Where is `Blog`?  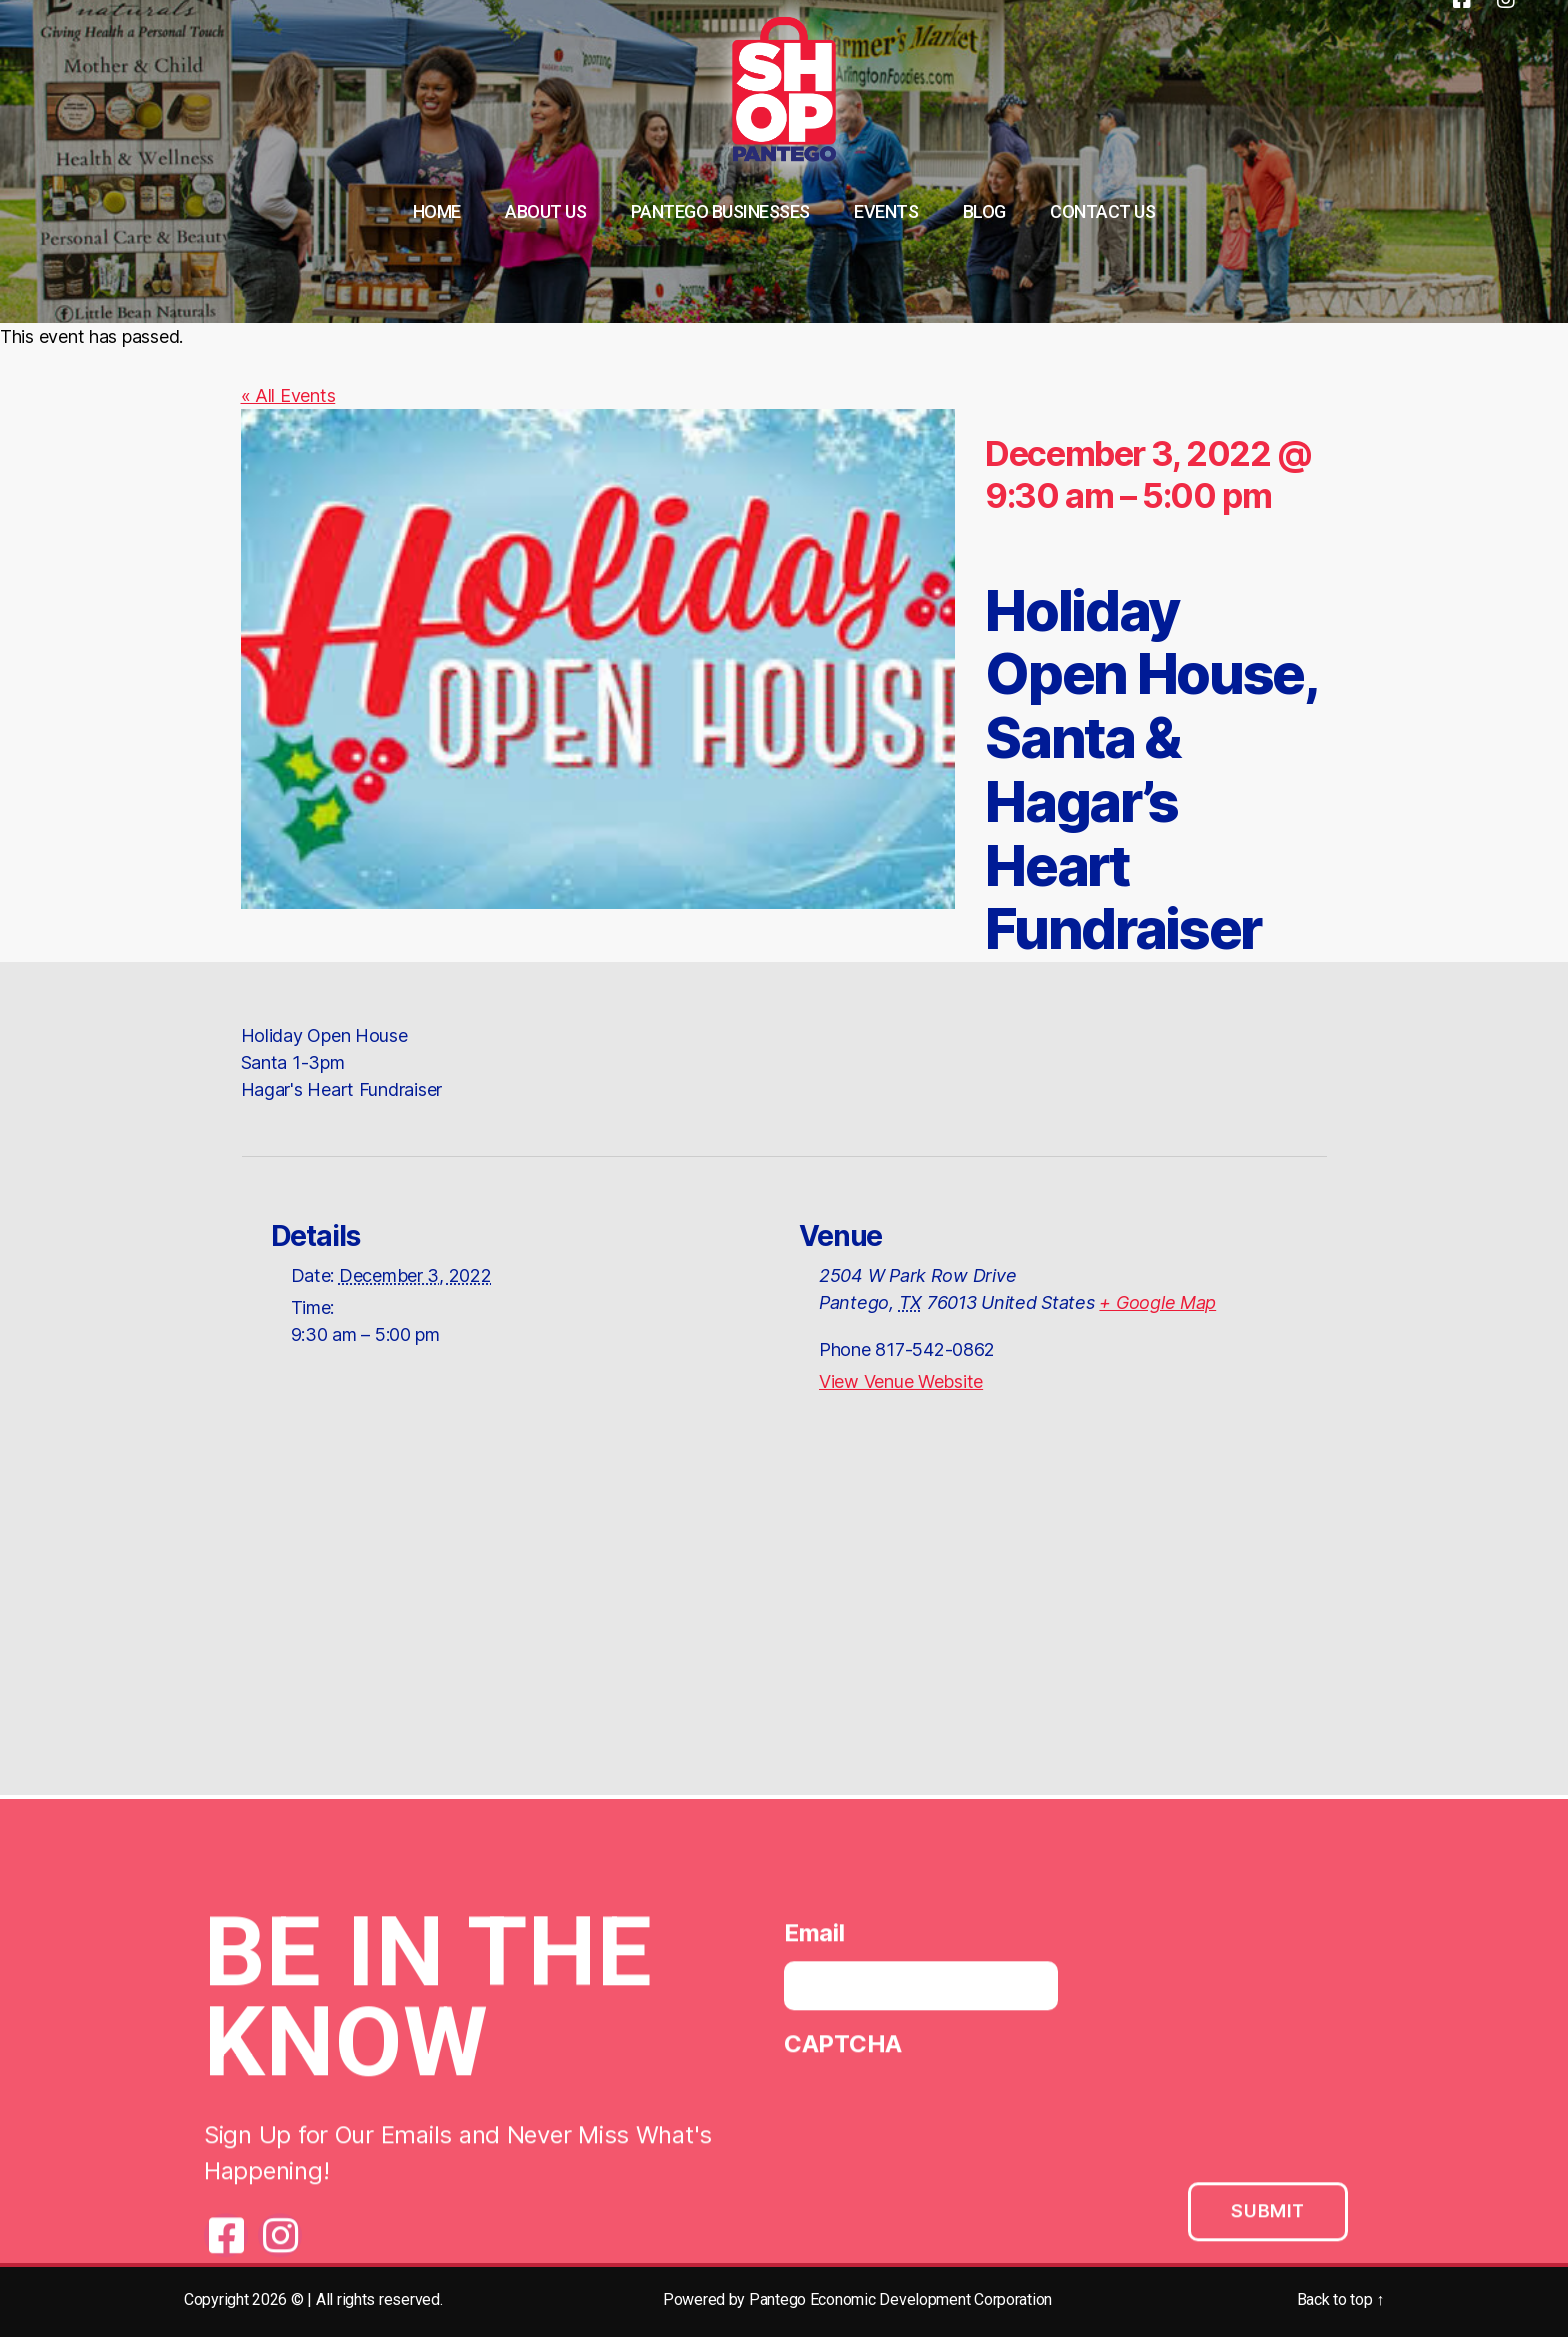
Blog is located at coordinates (984, 211).